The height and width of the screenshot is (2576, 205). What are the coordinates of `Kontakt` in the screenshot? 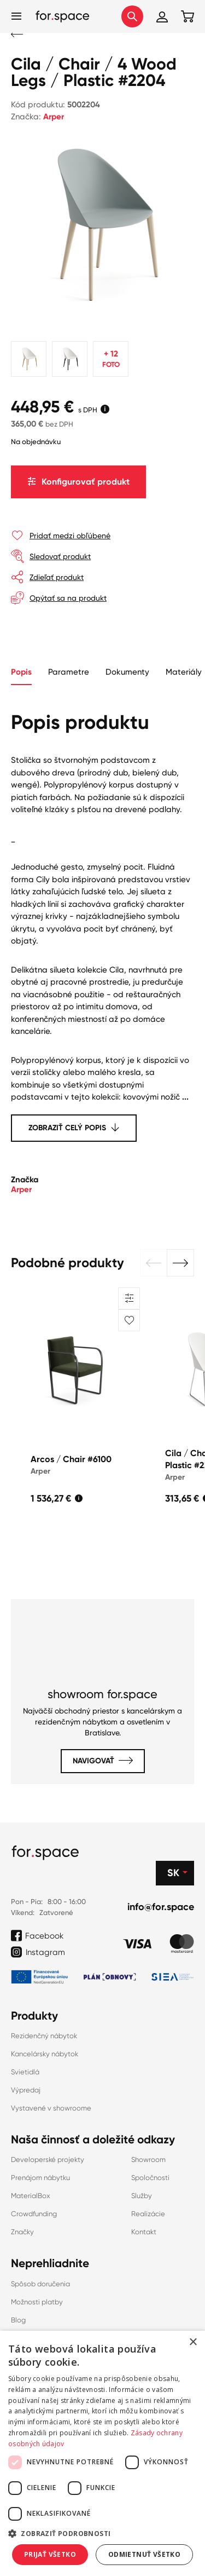 It's located at (143, 2232).